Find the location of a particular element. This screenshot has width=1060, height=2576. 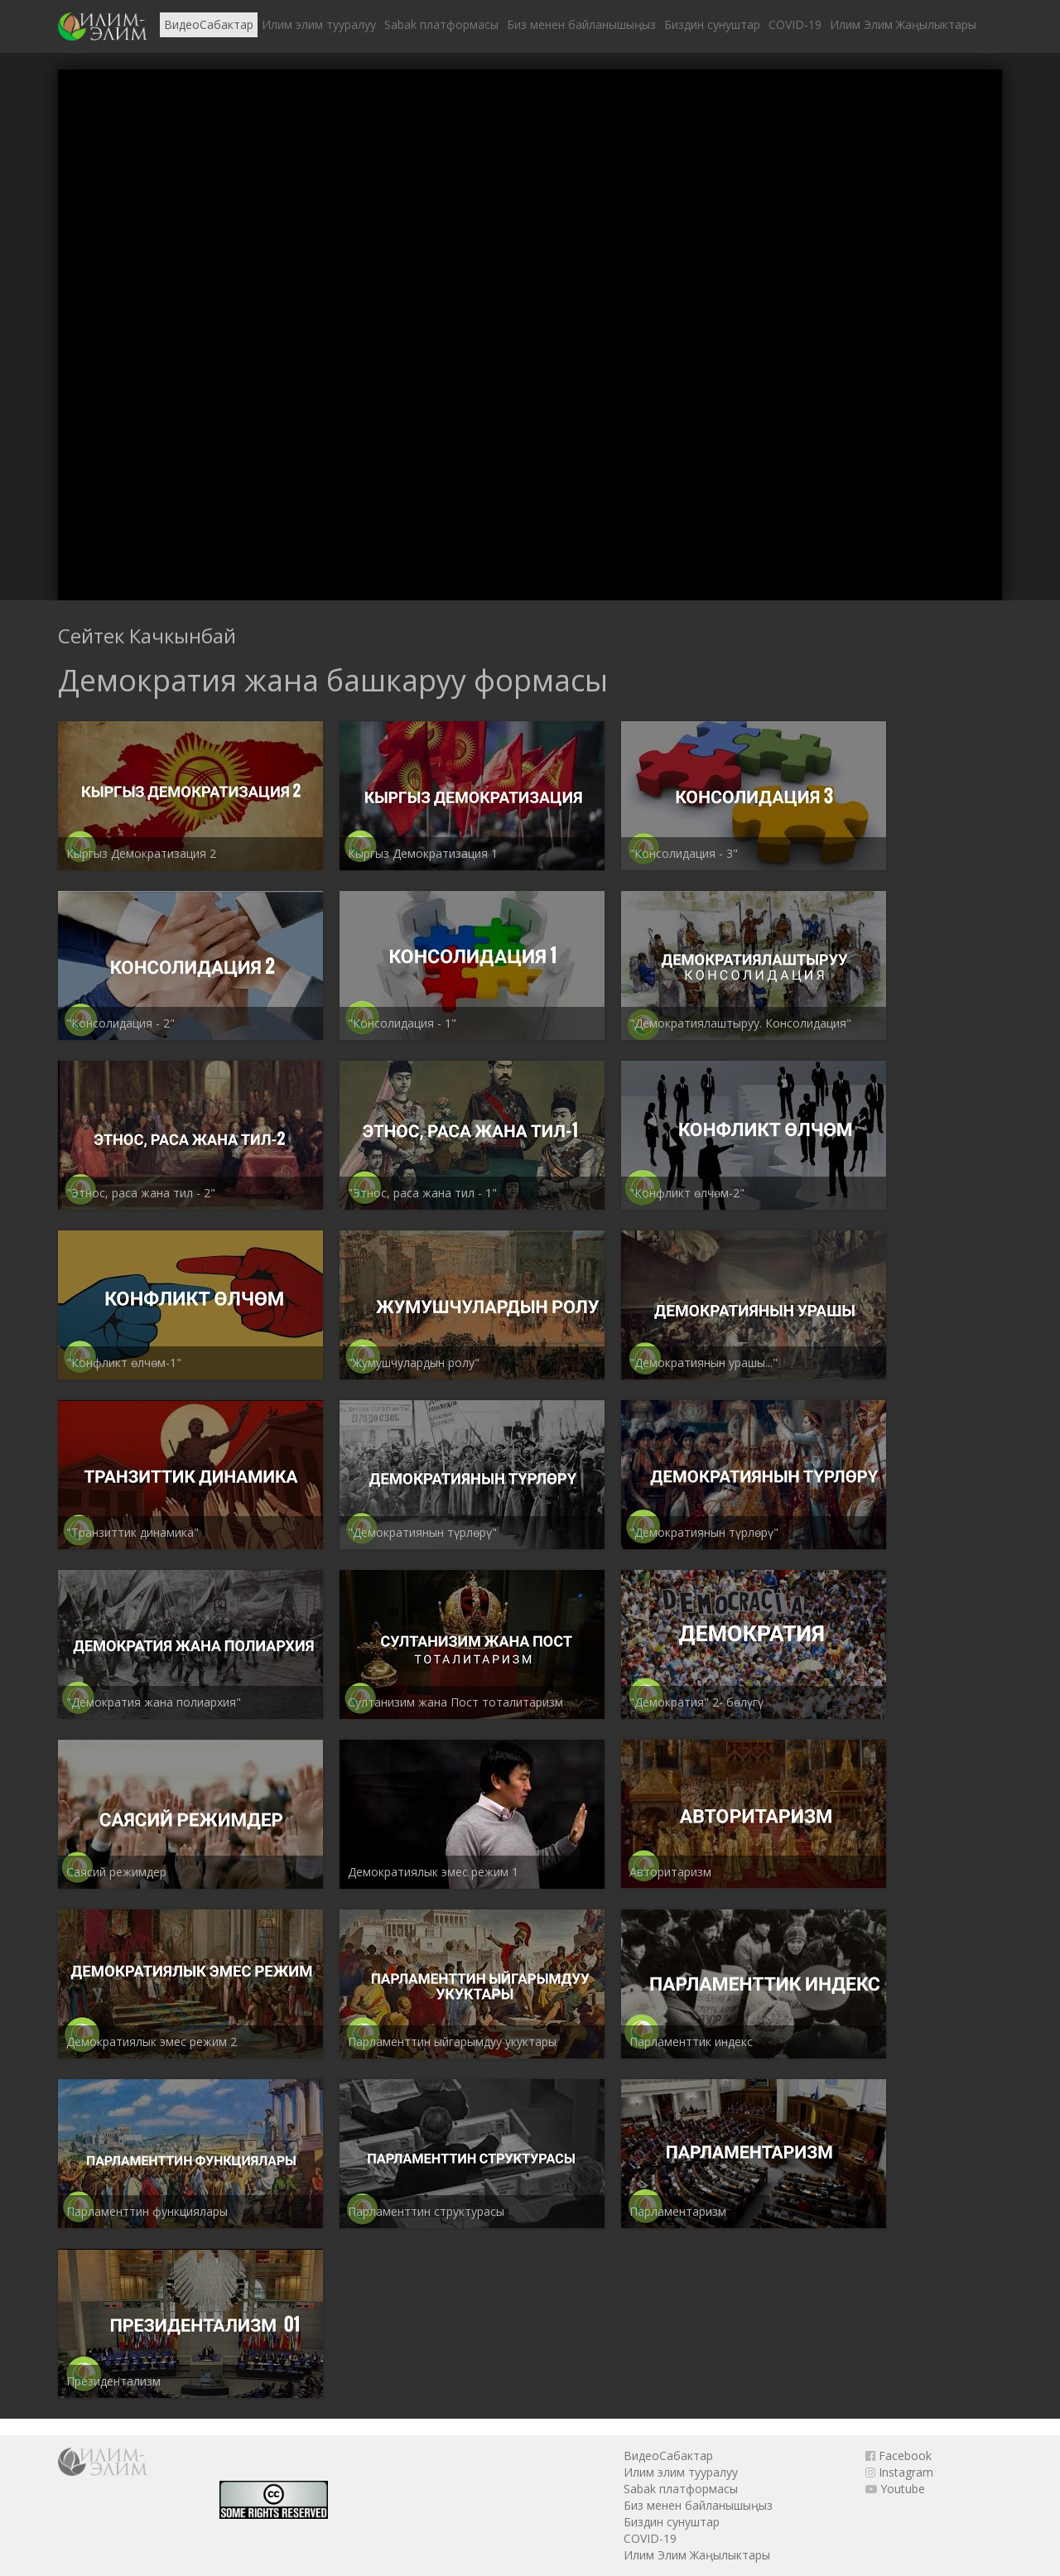

ВидеоСабактар is located at coordinates (208, 24).